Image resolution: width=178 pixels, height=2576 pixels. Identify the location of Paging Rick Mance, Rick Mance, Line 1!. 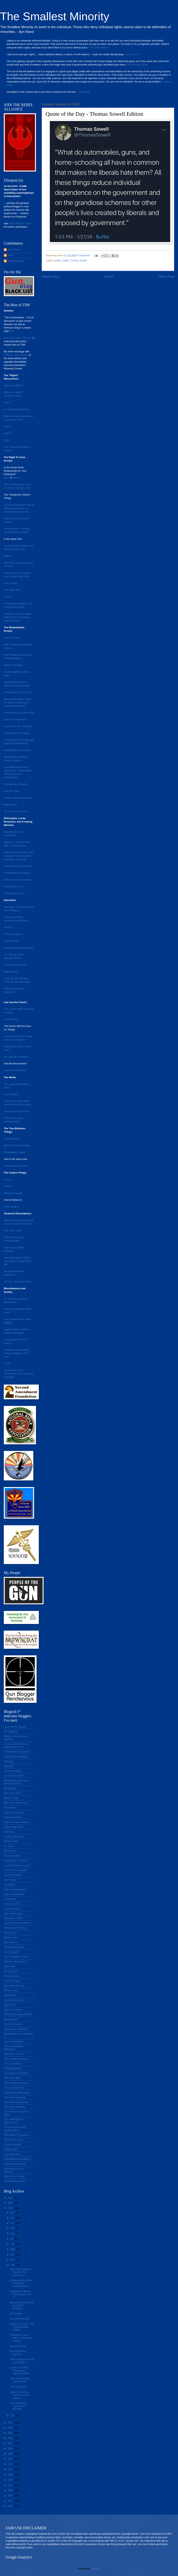
(21, 2294).